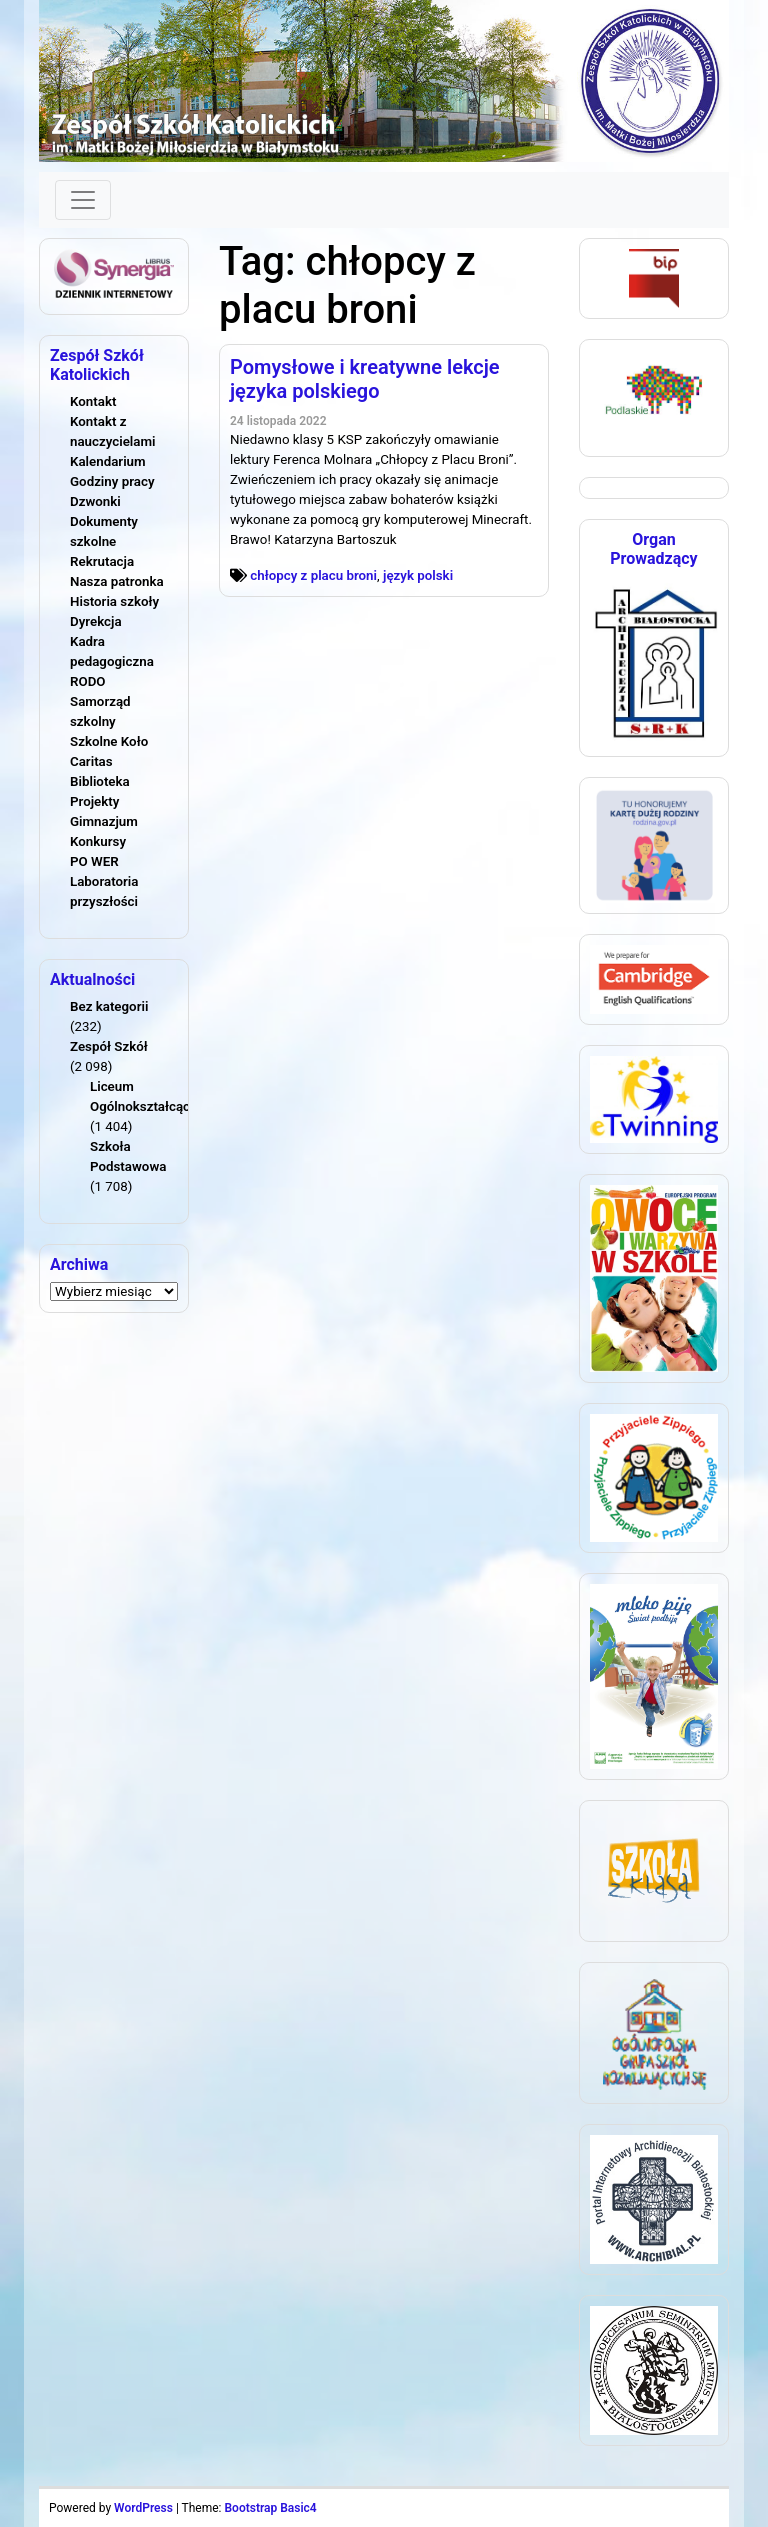 Image resolution: width=768 pixels, height=2527 pixels. I want to click on WordPress, so click(143, 2508).